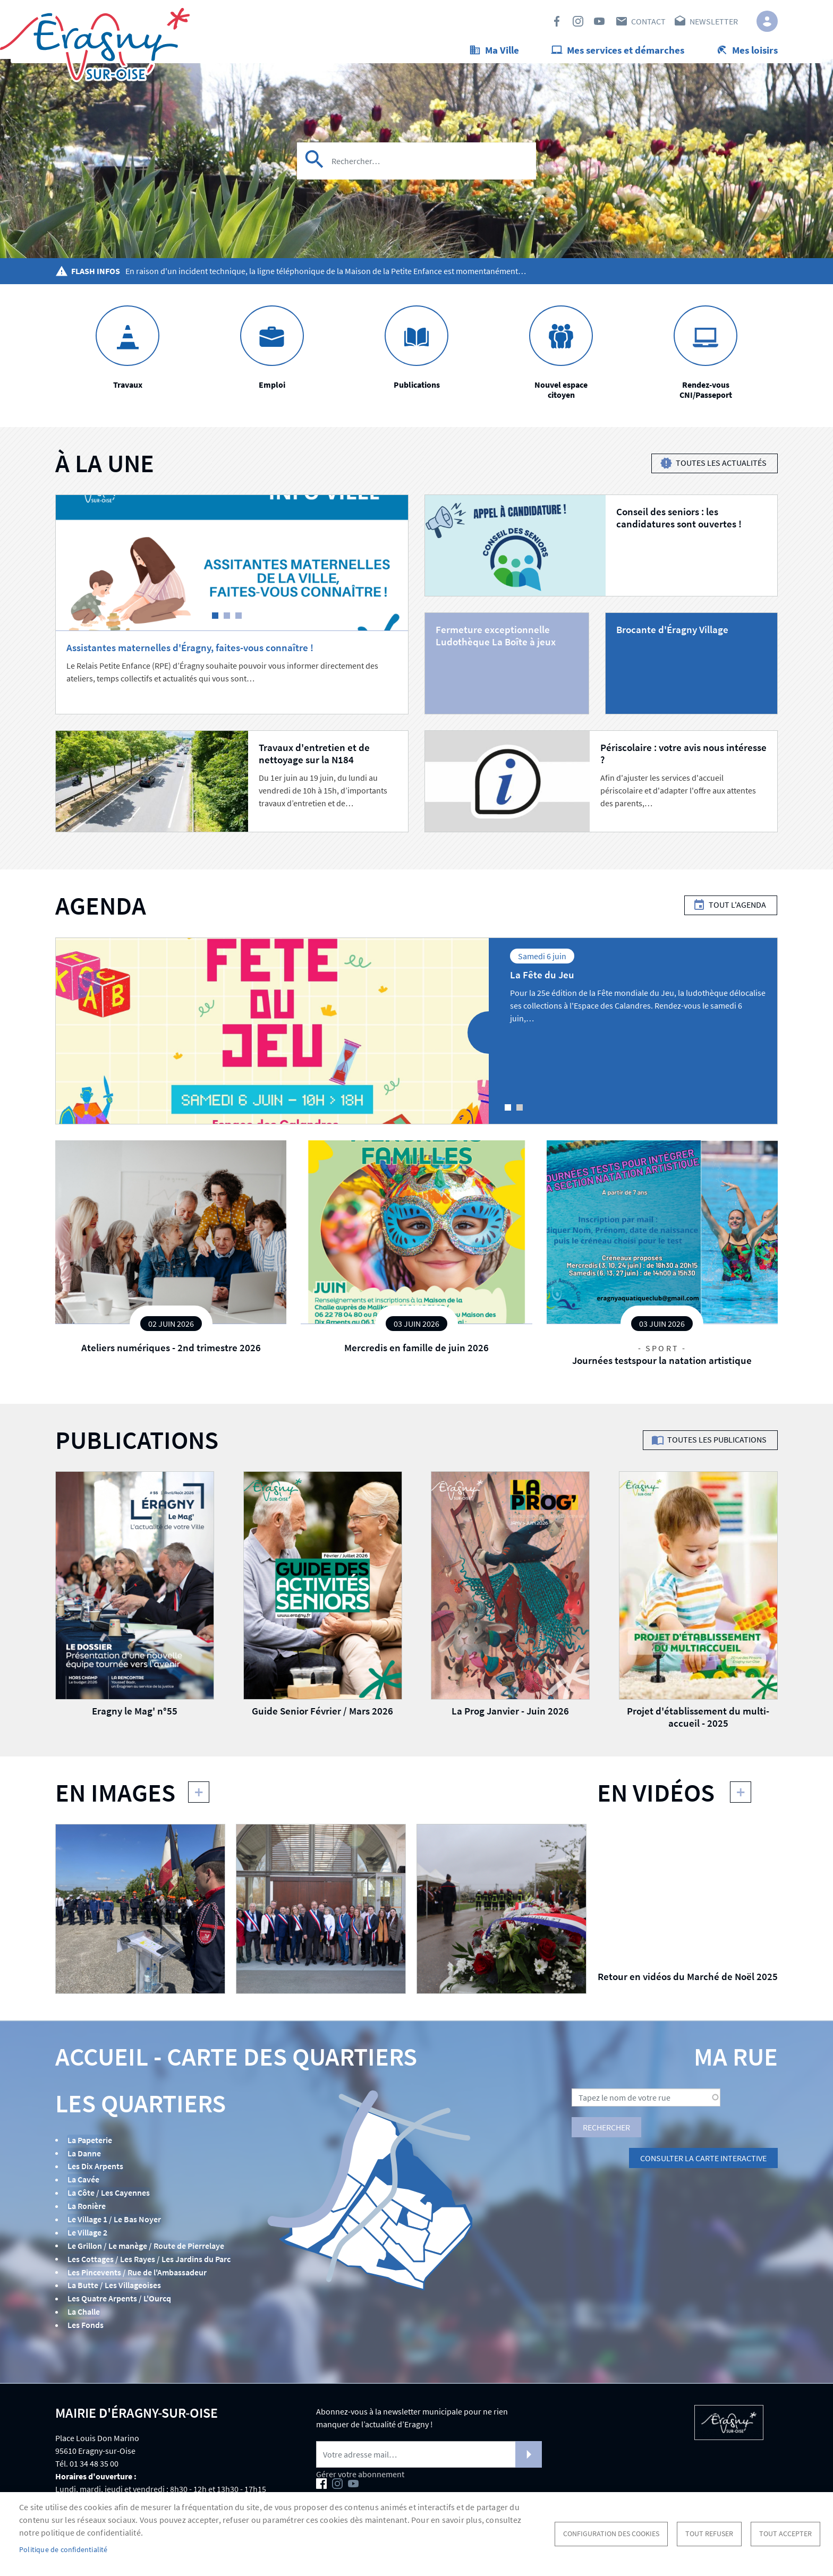 This screenshot has height=2576, width=833. What do you see at coordinates (714, 21) in the screenshot?
I see `Newsletter` at bounding box center [714, 21].